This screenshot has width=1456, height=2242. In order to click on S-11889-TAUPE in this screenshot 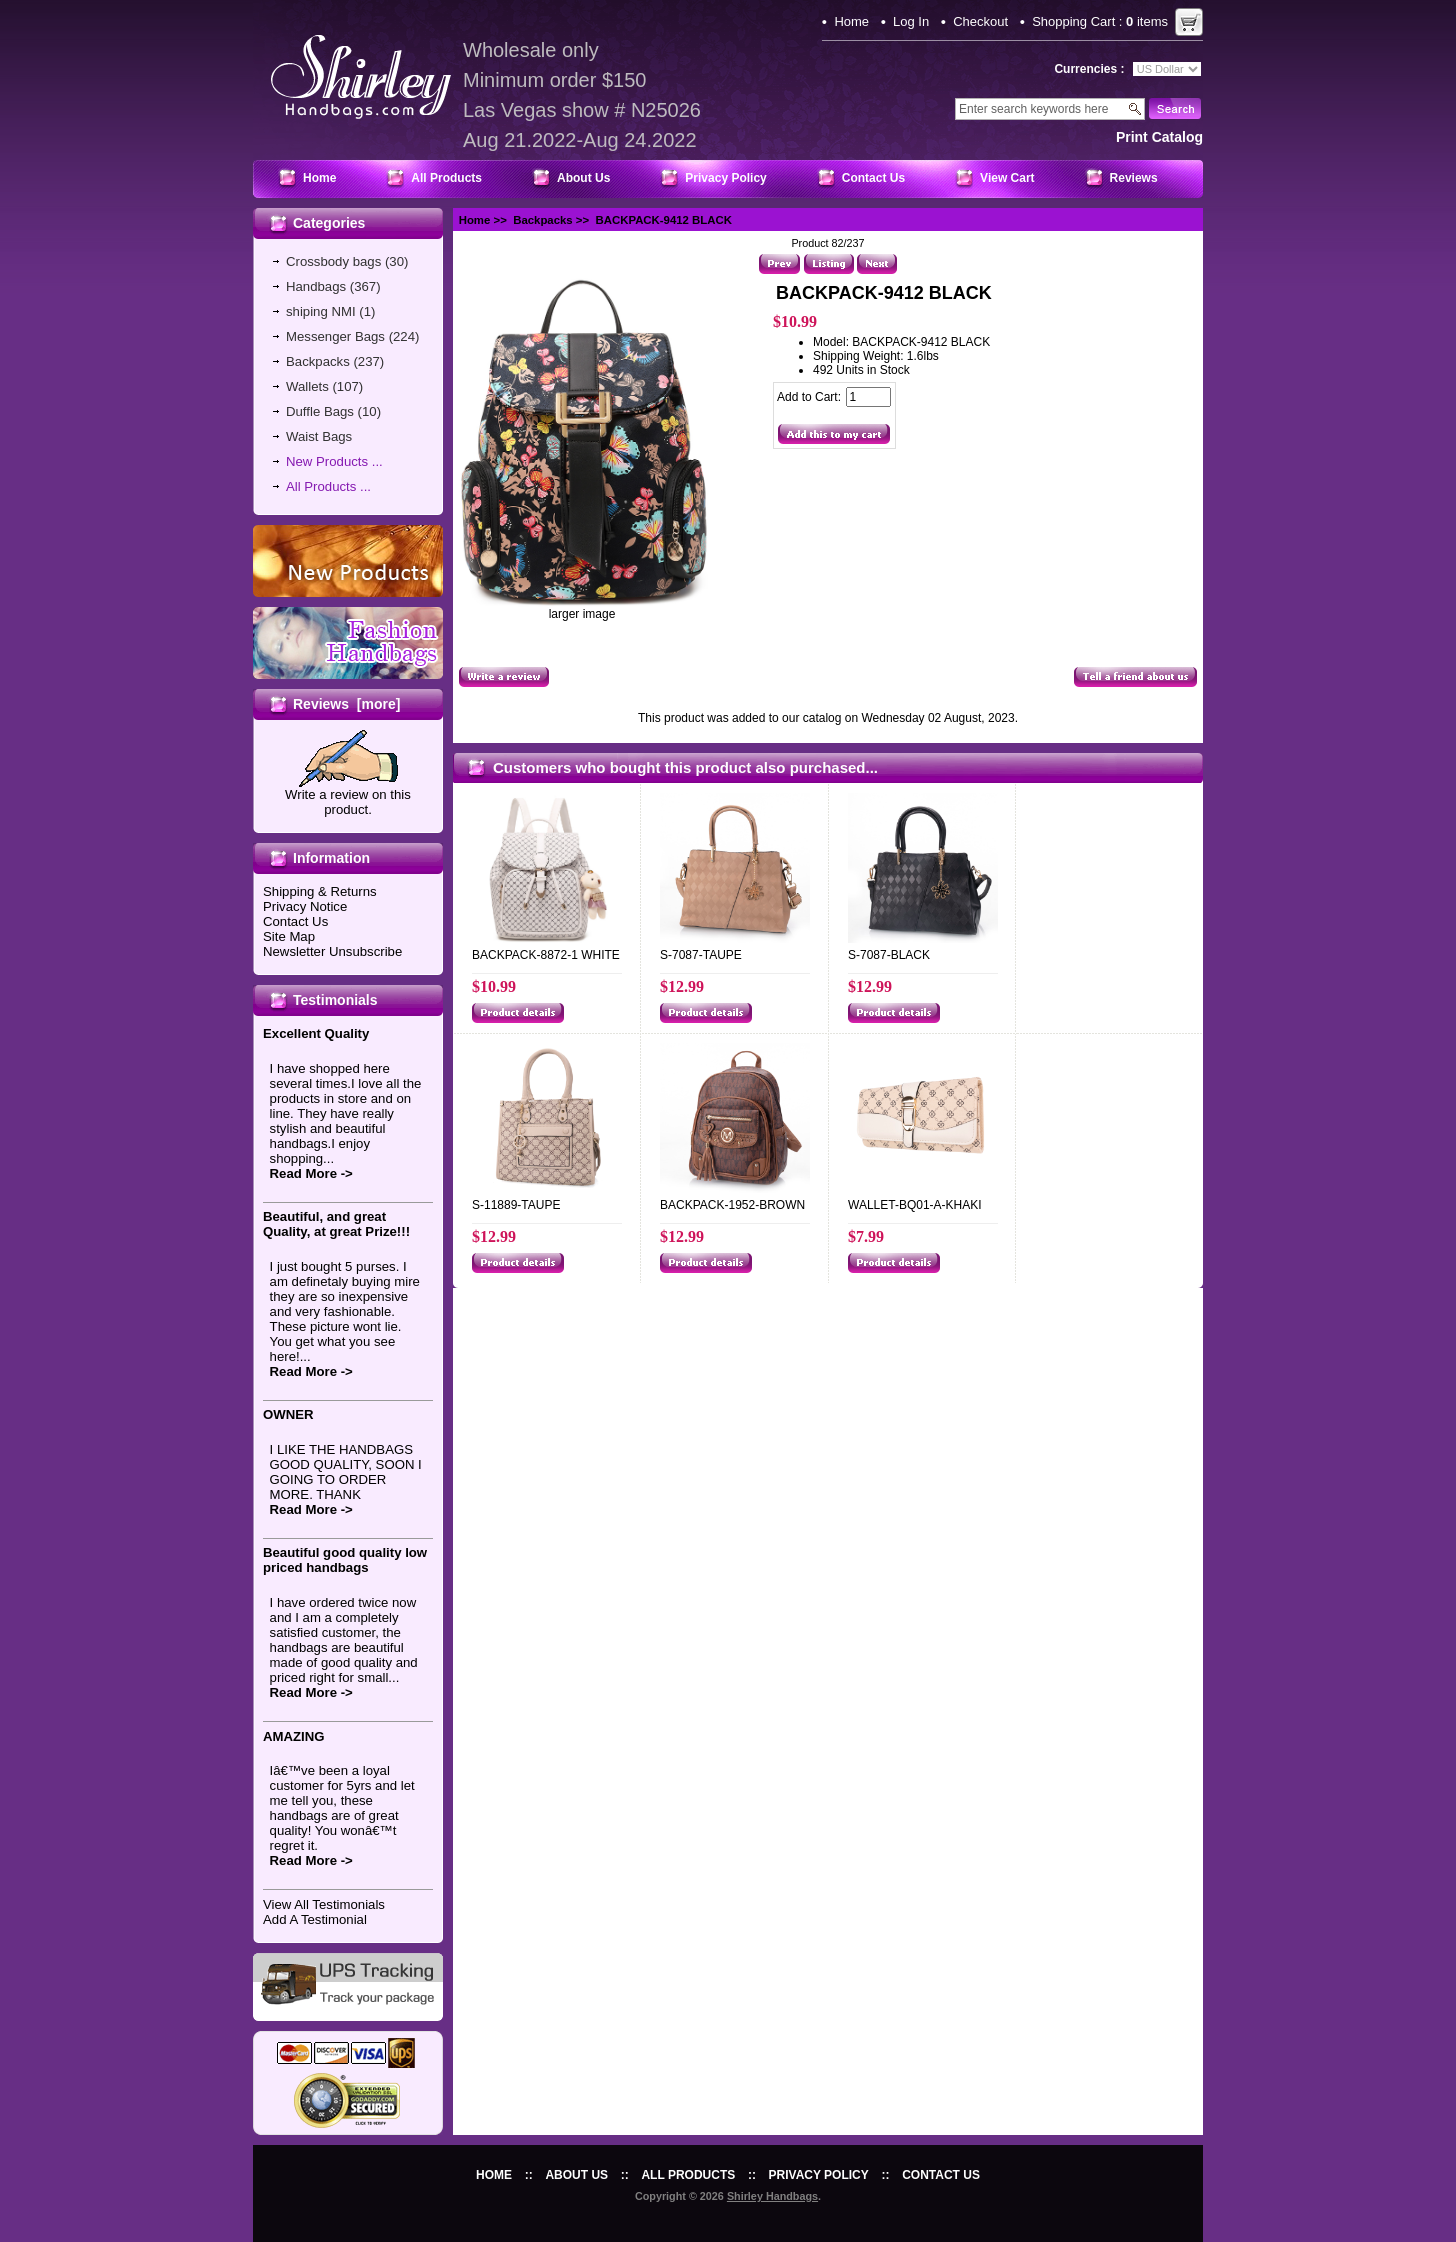, I will do `click(516, 1205)`.